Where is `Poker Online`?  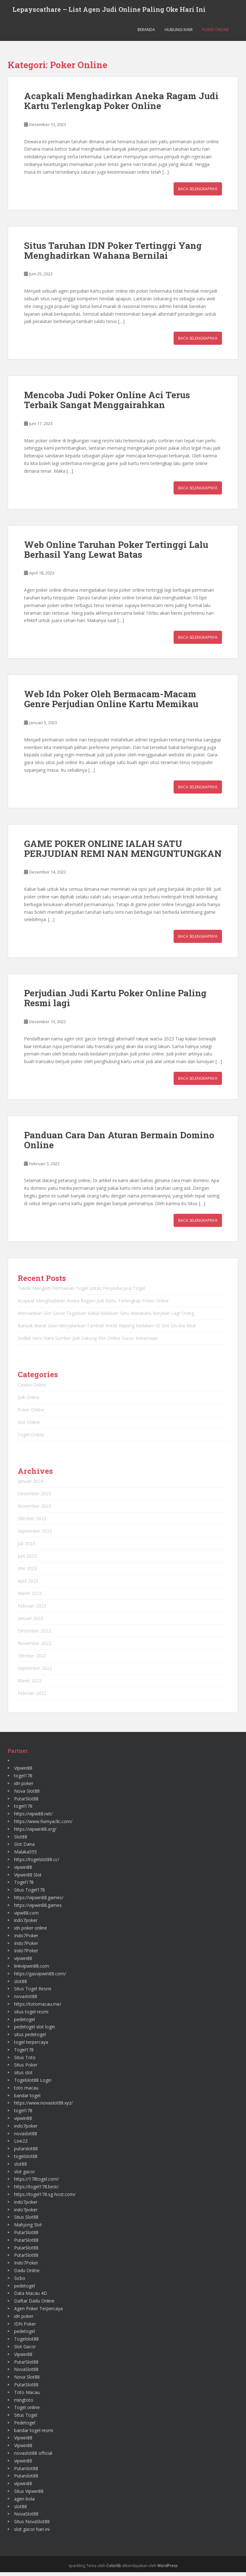
Poker Online is located at coordinates (215, 33).